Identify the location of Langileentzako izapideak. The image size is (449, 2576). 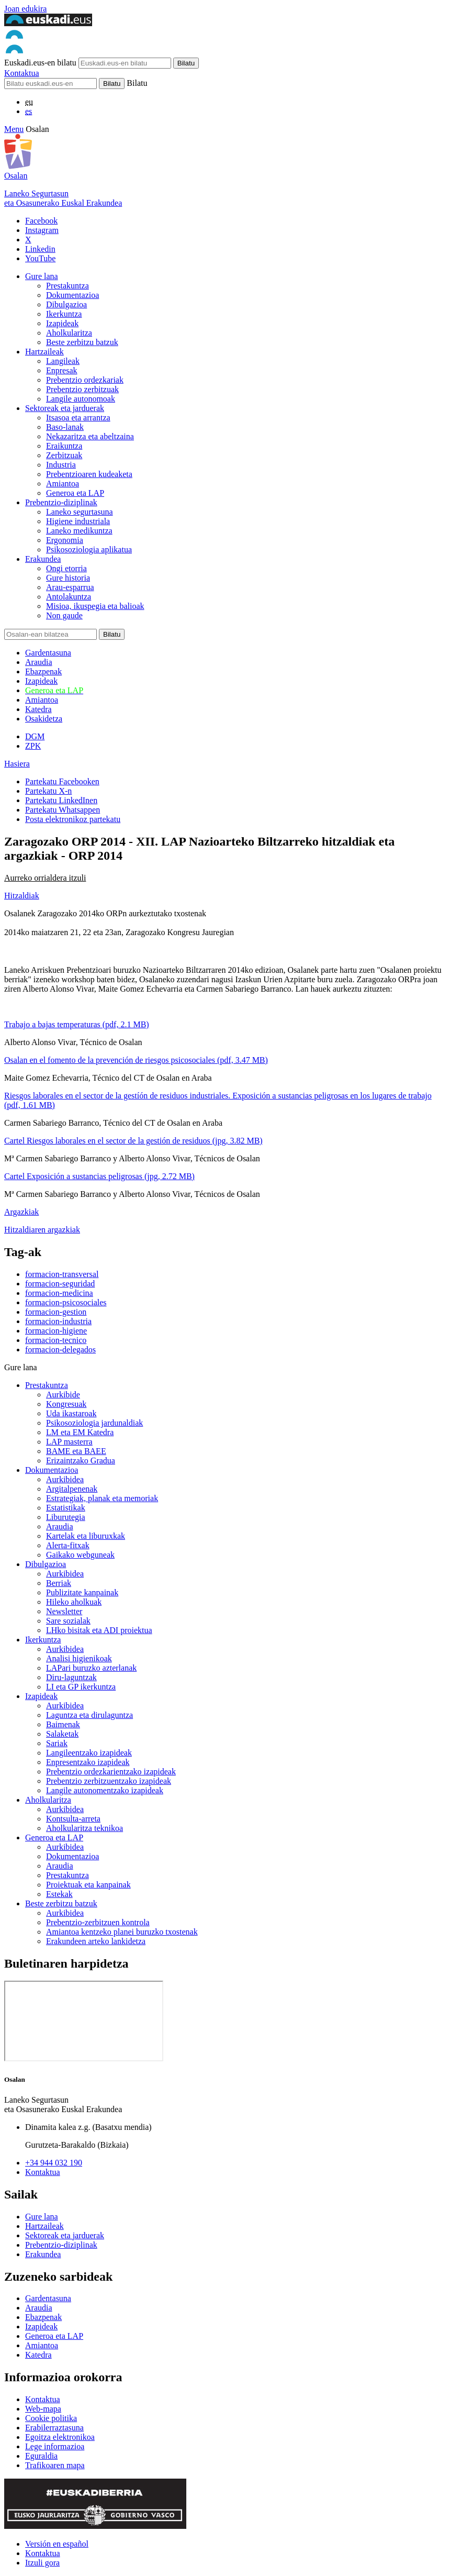
(89, 1752).